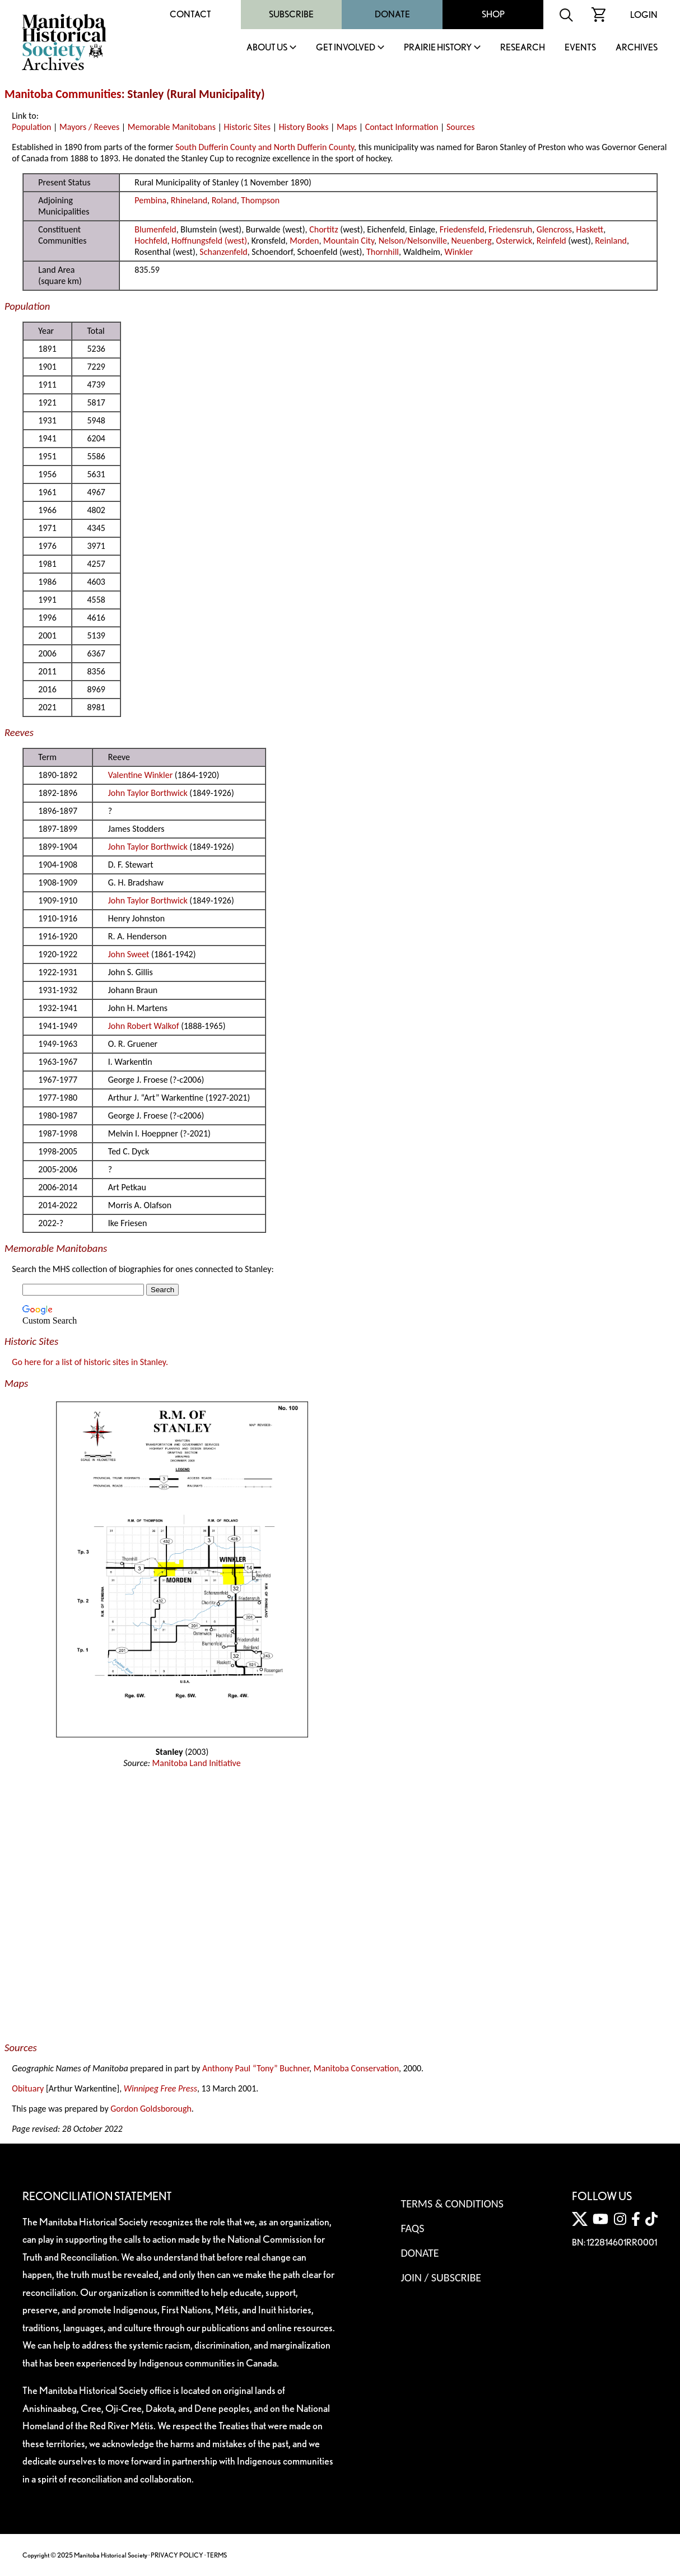  Describe the element at coordinates (260, 200) in the screenshot. I see `Thompson` at that location.